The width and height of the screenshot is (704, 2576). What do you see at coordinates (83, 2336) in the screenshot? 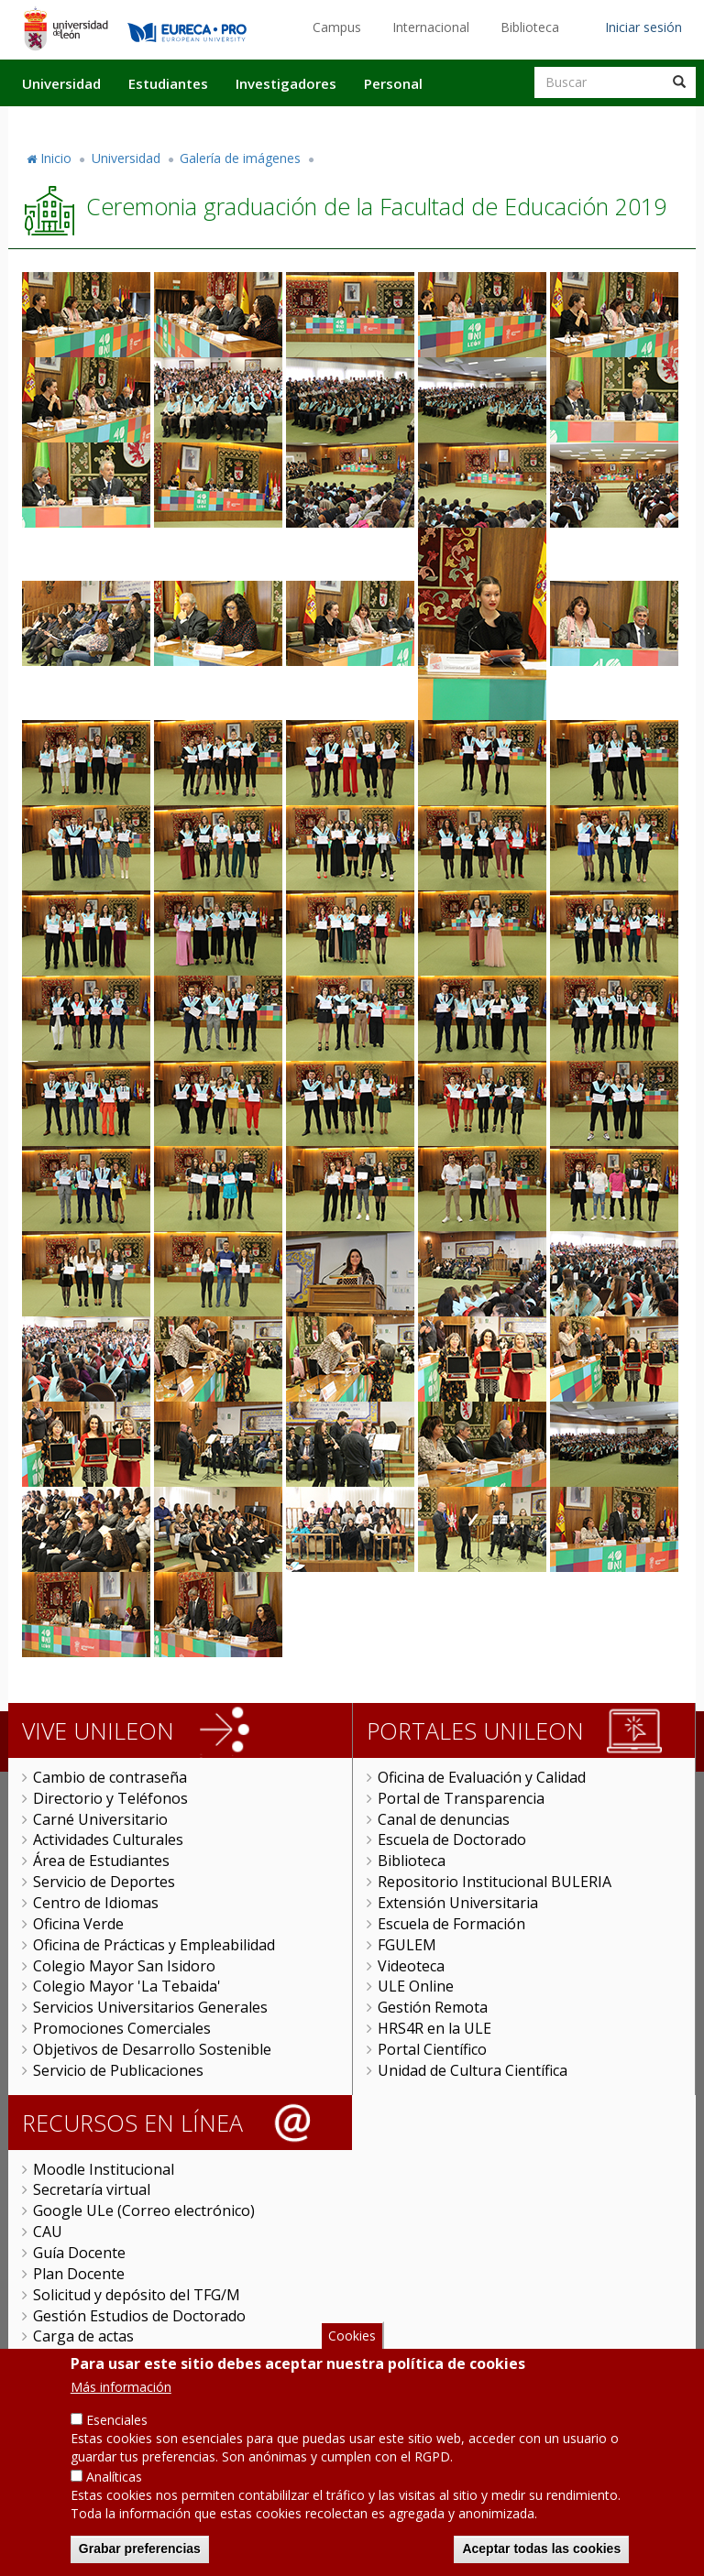
I see `Carga de actas` at bounding box center [83, 2336].